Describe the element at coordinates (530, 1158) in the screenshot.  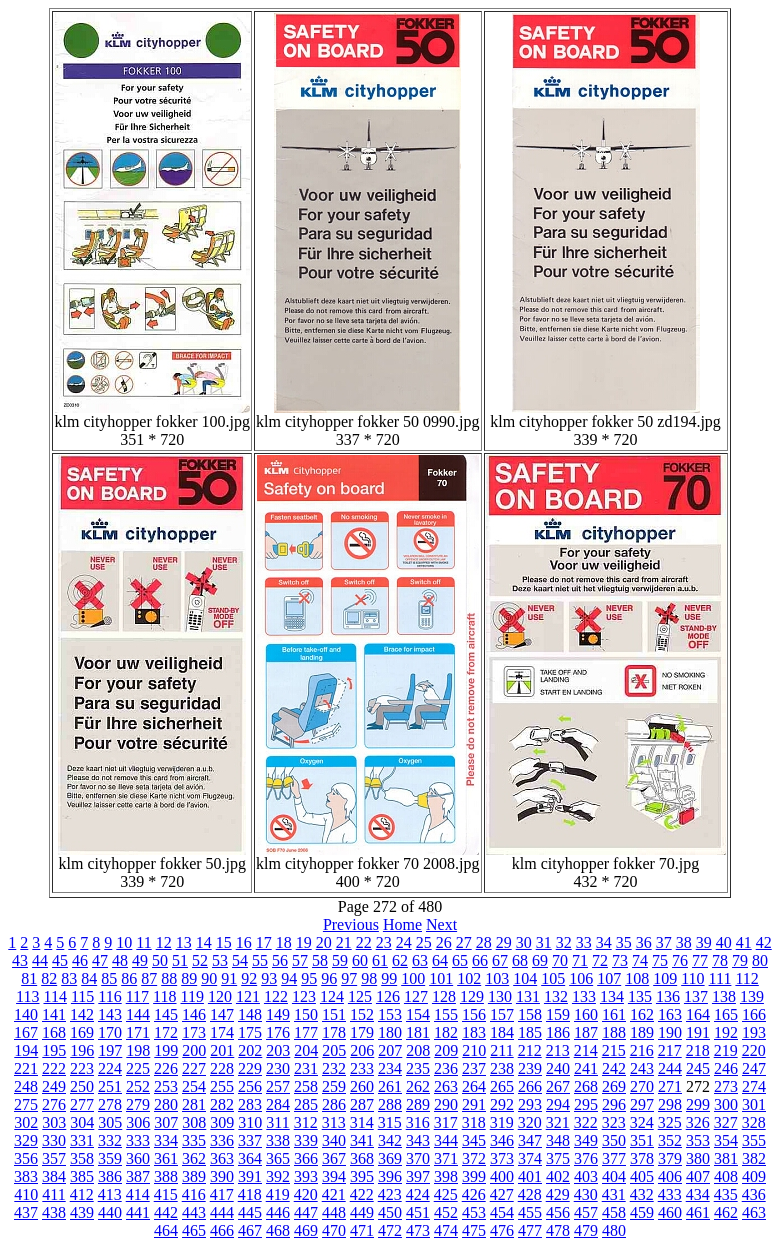
I see `374` at that location.